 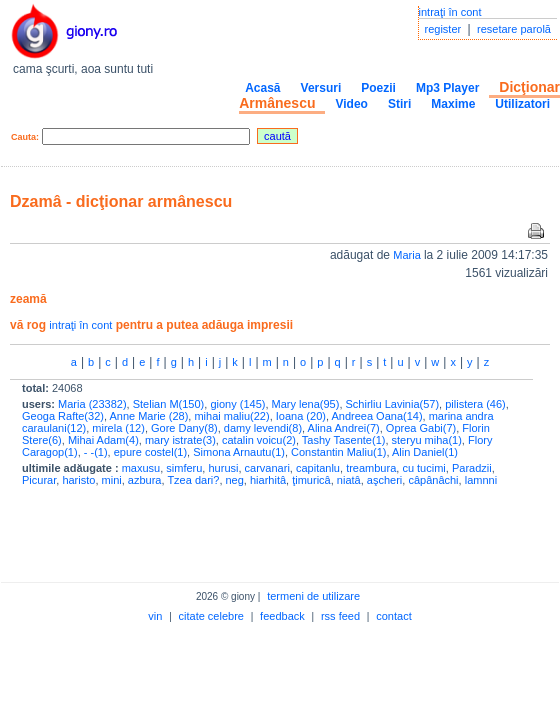 I want to click on pilistera (46), so click(x=475, y=404).